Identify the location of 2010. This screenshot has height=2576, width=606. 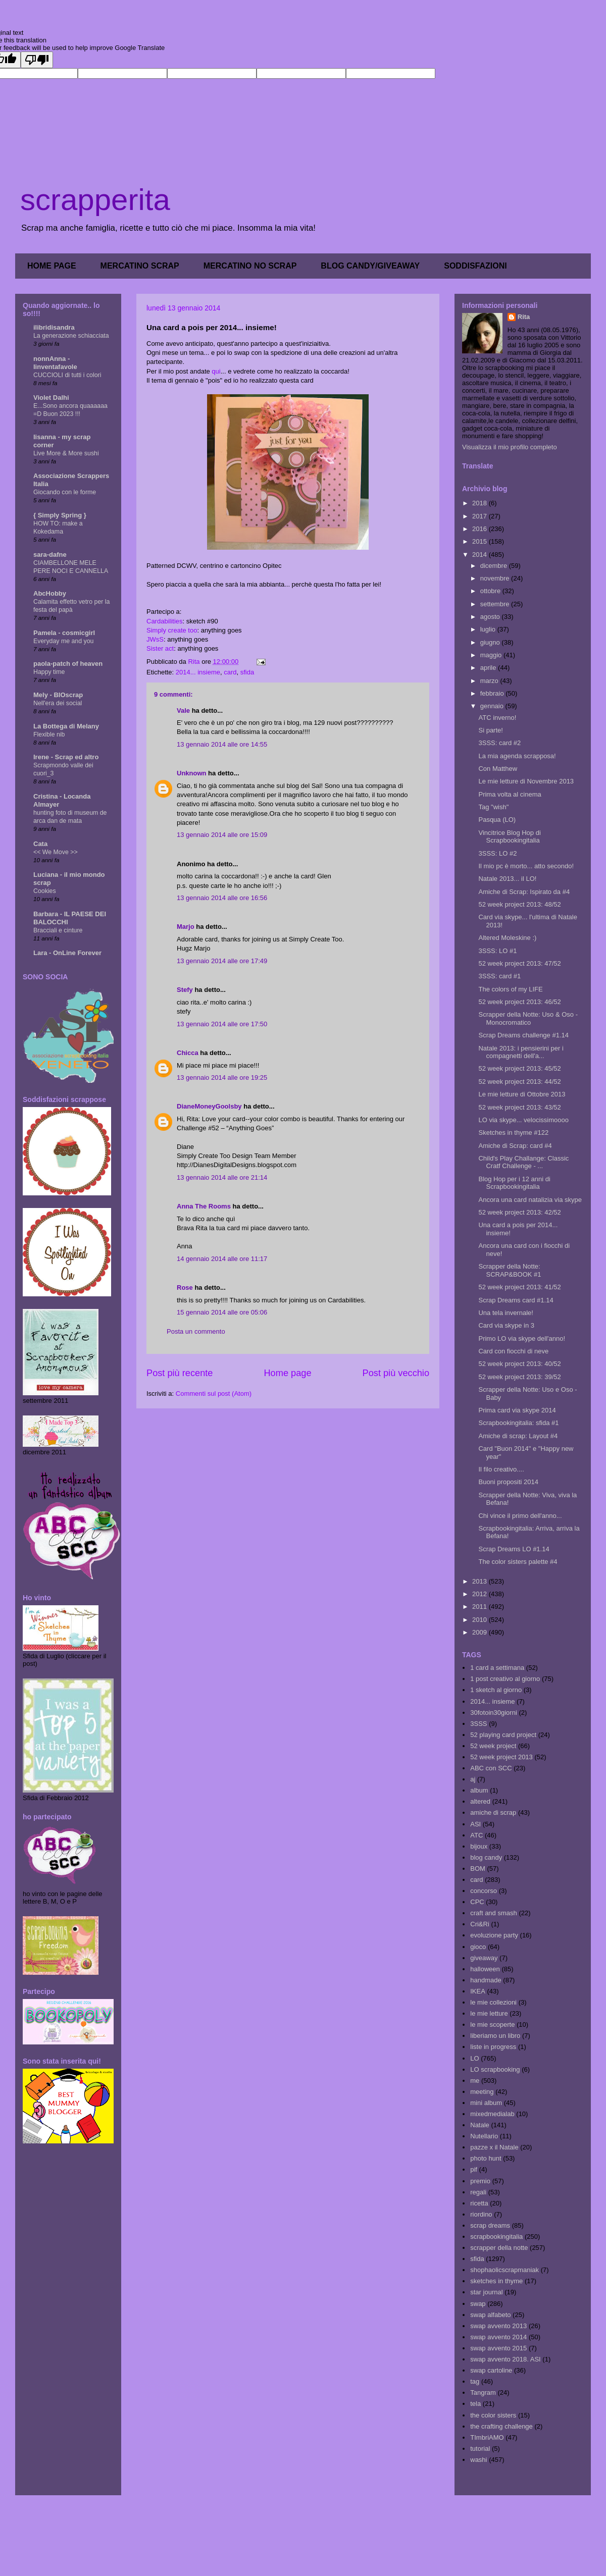
(480, 1619).